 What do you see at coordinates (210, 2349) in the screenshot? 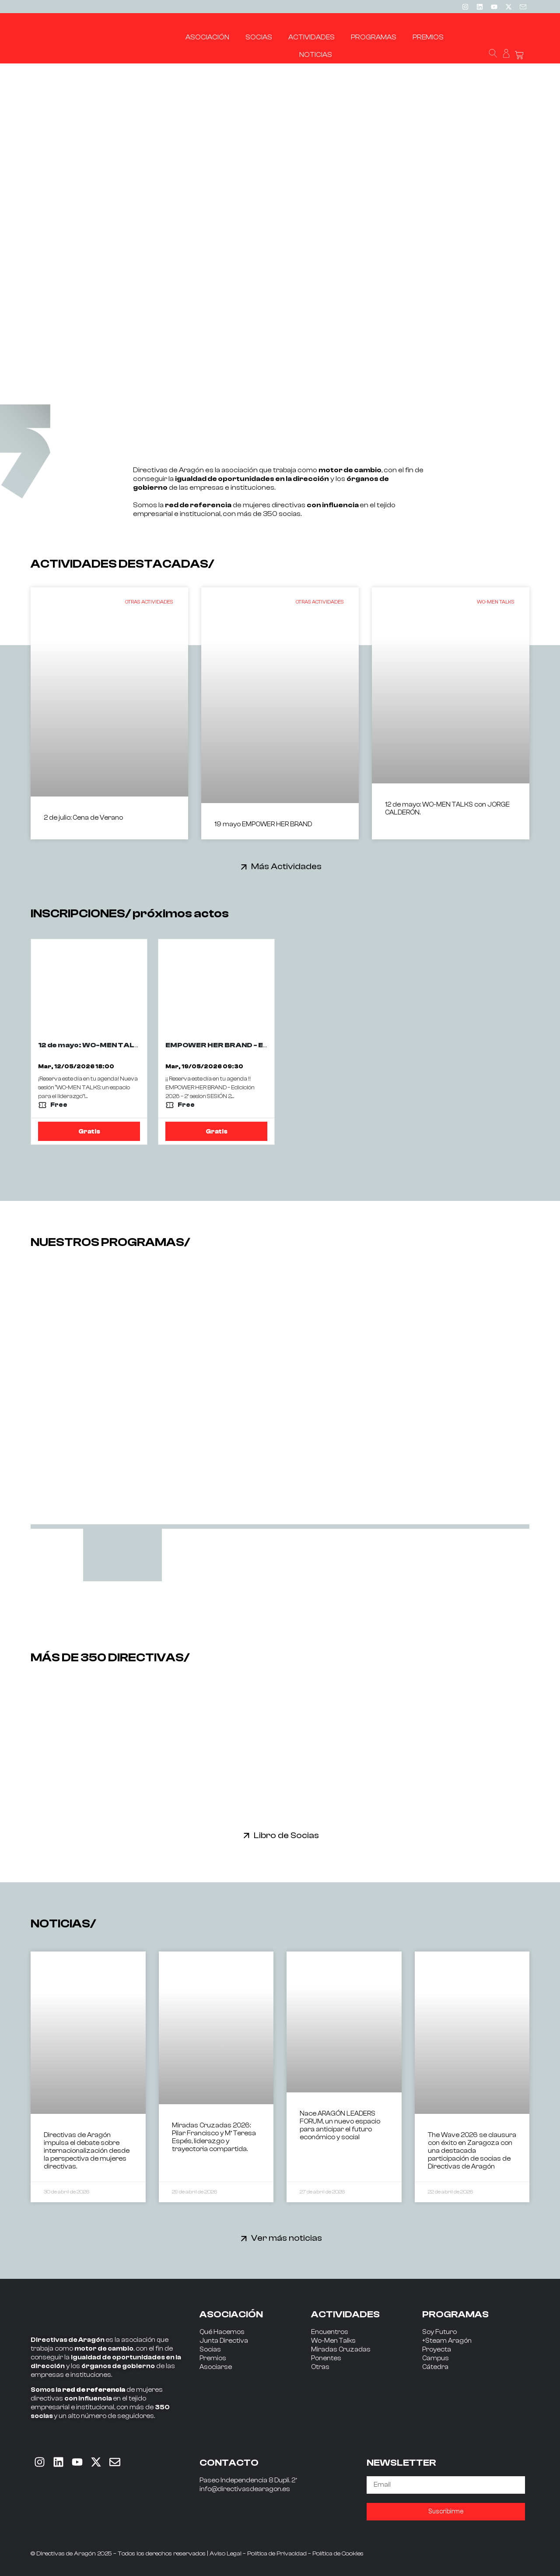
I see `Socias` at bounding box center [210, 2349].